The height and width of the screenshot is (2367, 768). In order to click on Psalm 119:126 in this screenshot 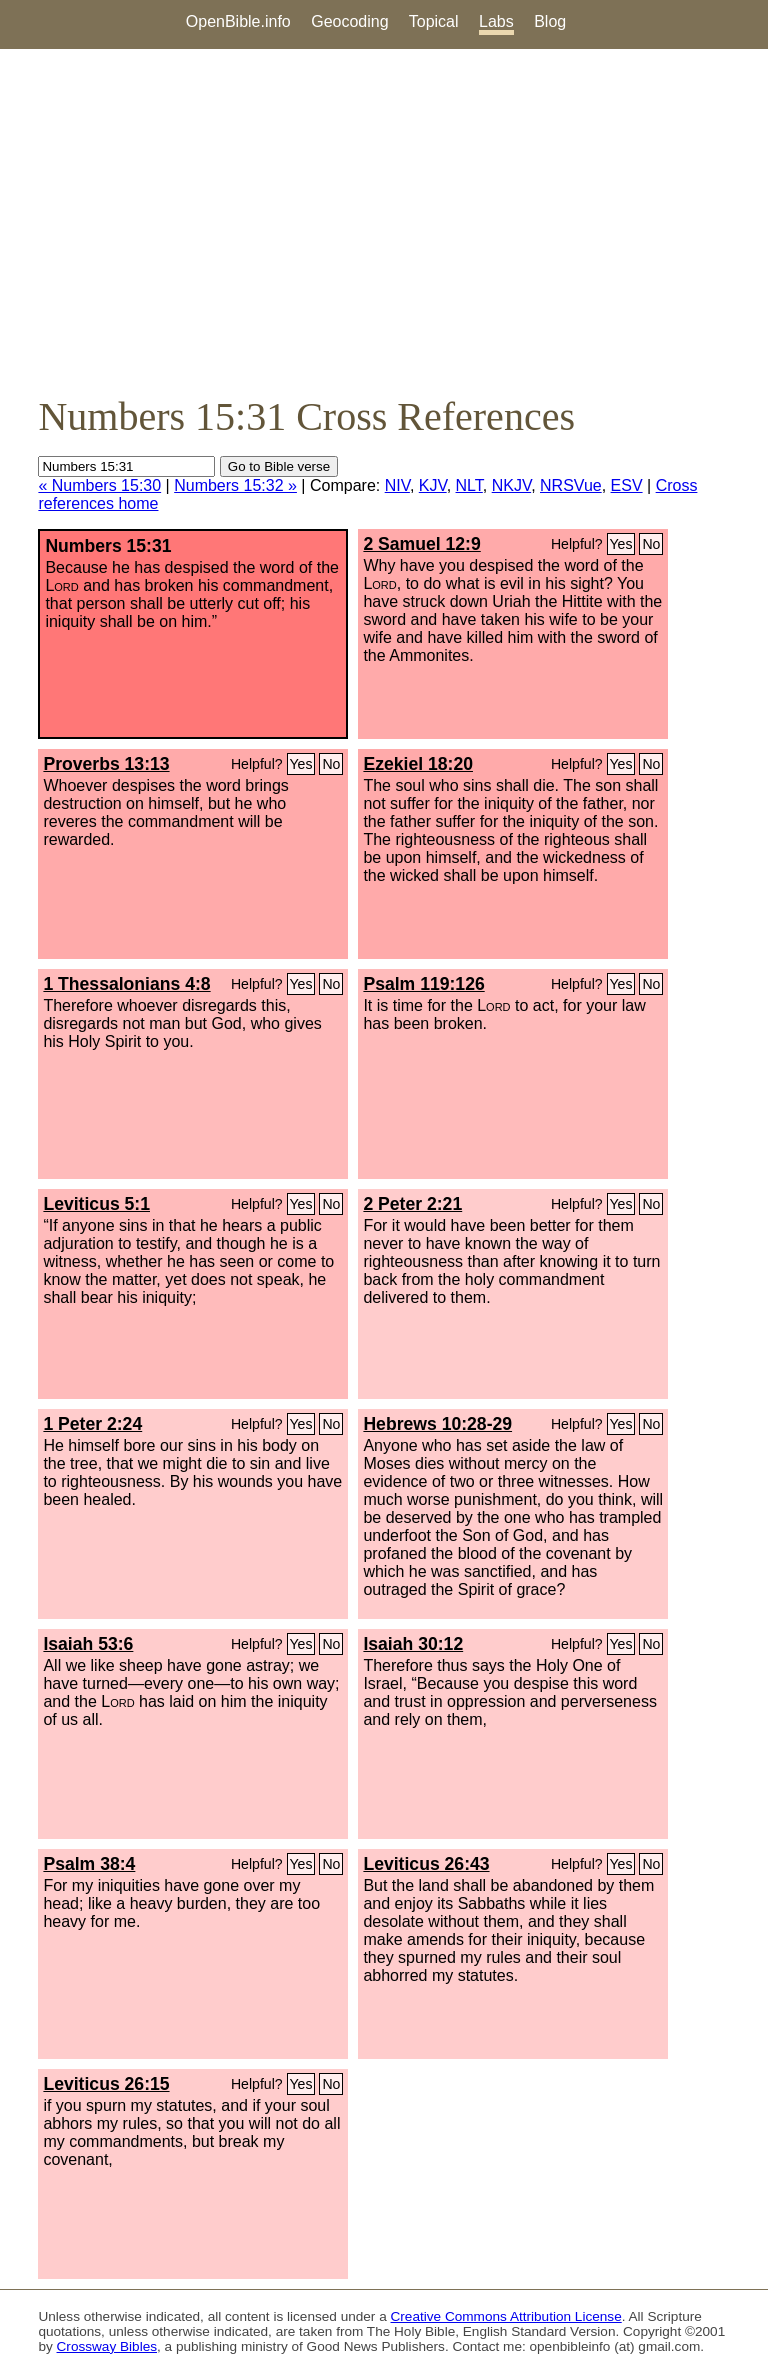, I will do `click(423, 984)`.